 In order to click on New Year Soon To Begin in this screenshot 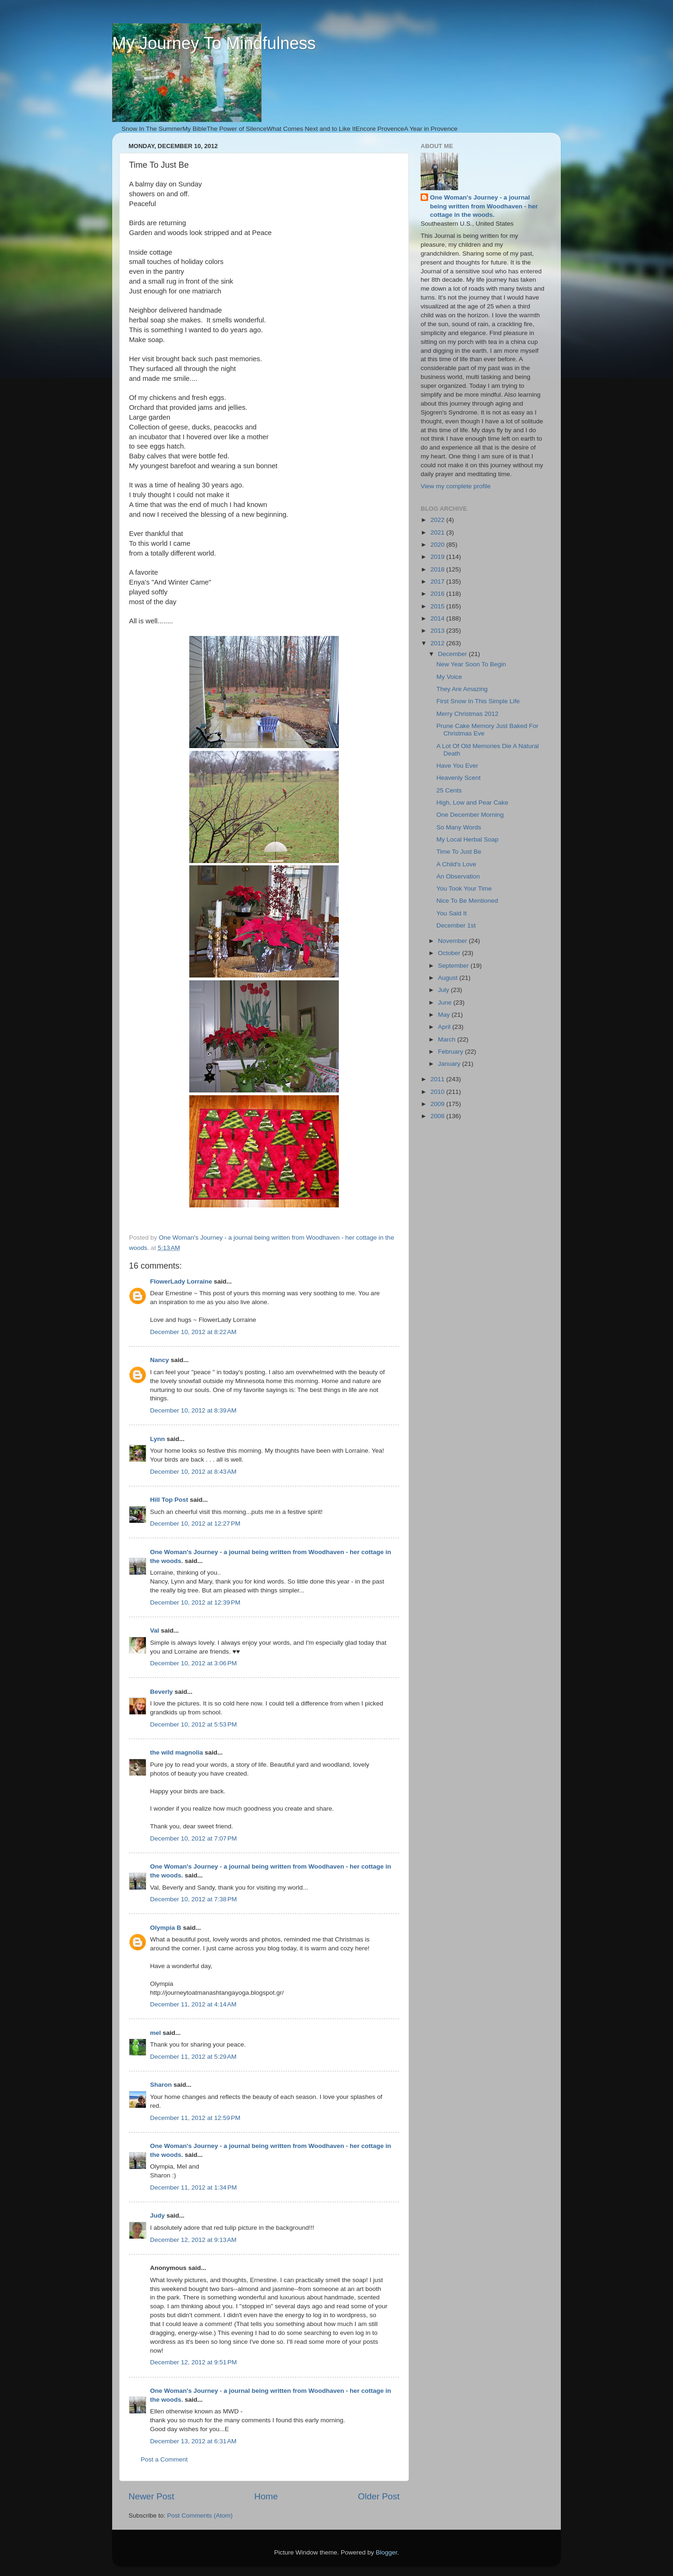, I will do `click(471, 664)`.